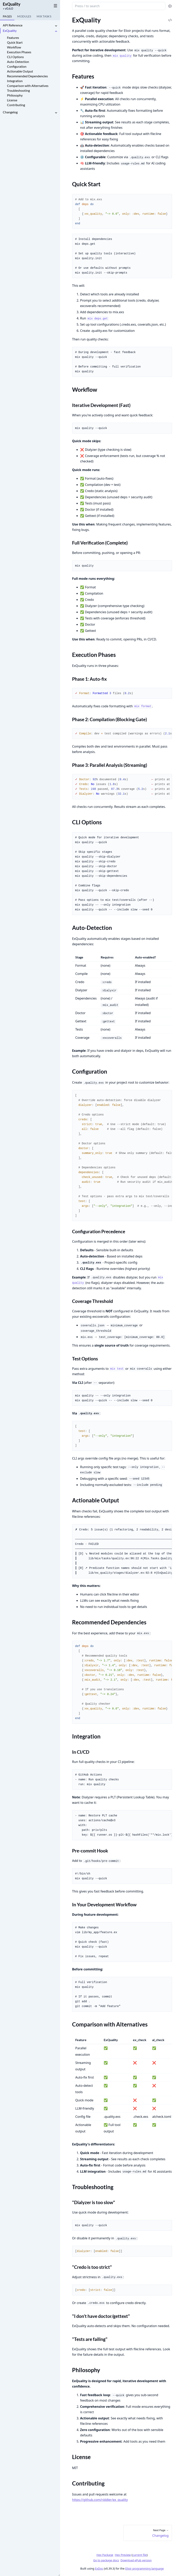  Describe the element at coordinates (15, 42) in the screenshot. I see `Quick Start` at that location.